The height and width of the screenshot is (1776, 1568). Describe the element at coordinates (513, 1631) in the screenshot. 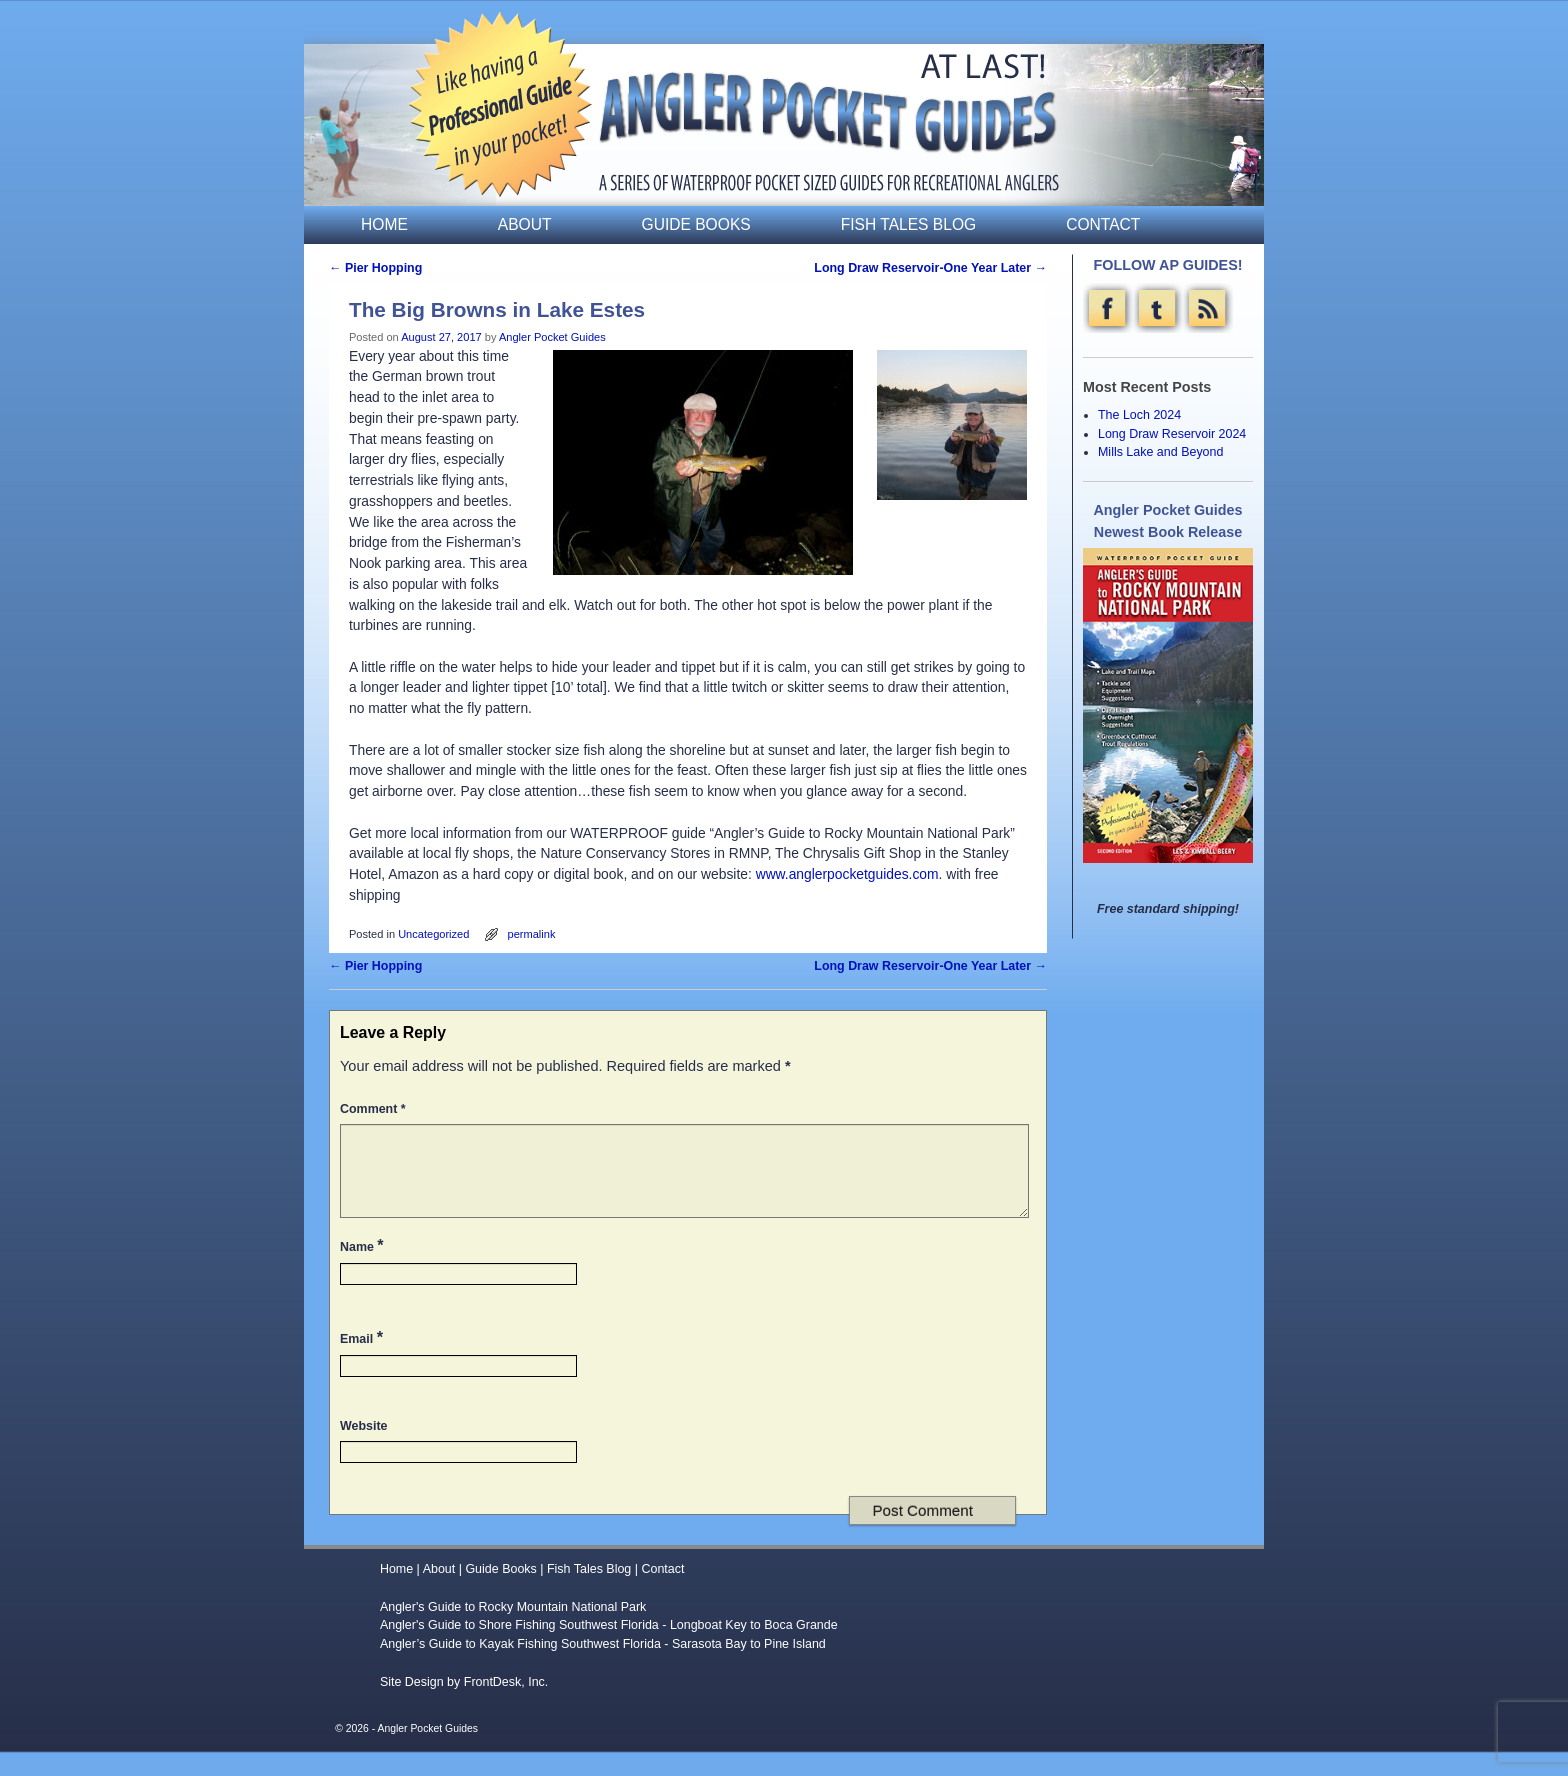

I see `Angler's Guide to Rocky Mountain National Park` at that location.